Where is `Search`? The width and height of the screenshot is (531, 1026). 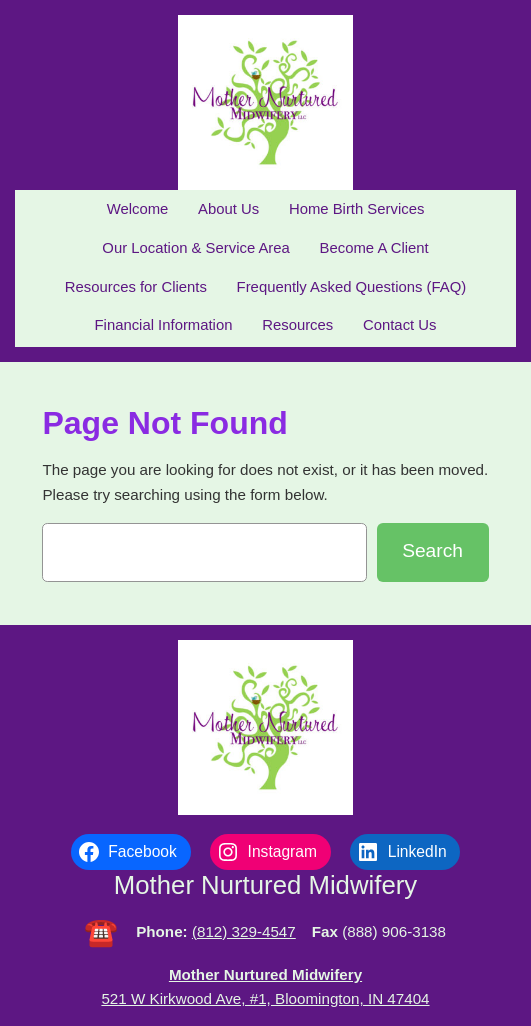 Search is located at coordinates (432, 550).